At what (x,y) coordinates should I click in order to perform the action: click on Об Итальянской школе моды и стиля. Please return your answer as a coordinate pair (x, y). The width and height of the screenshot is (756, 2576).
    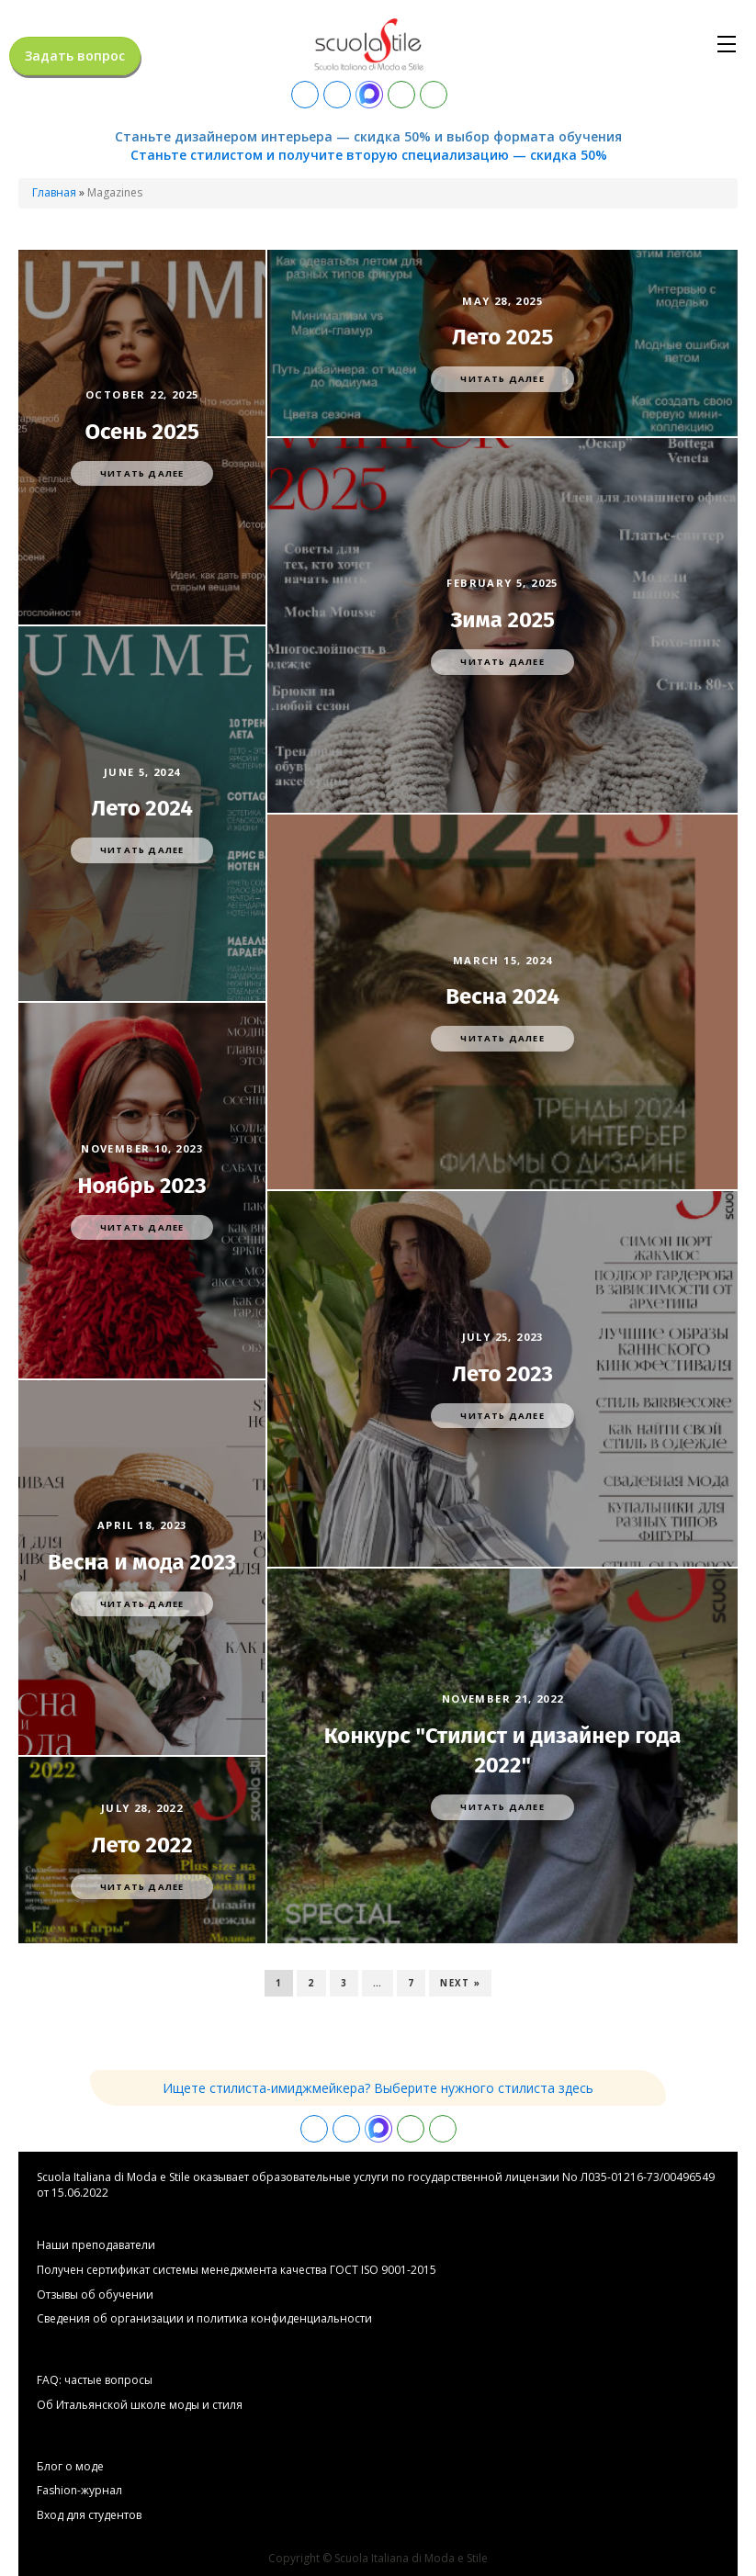
    Looking at the image, I should click on (140, 2405).